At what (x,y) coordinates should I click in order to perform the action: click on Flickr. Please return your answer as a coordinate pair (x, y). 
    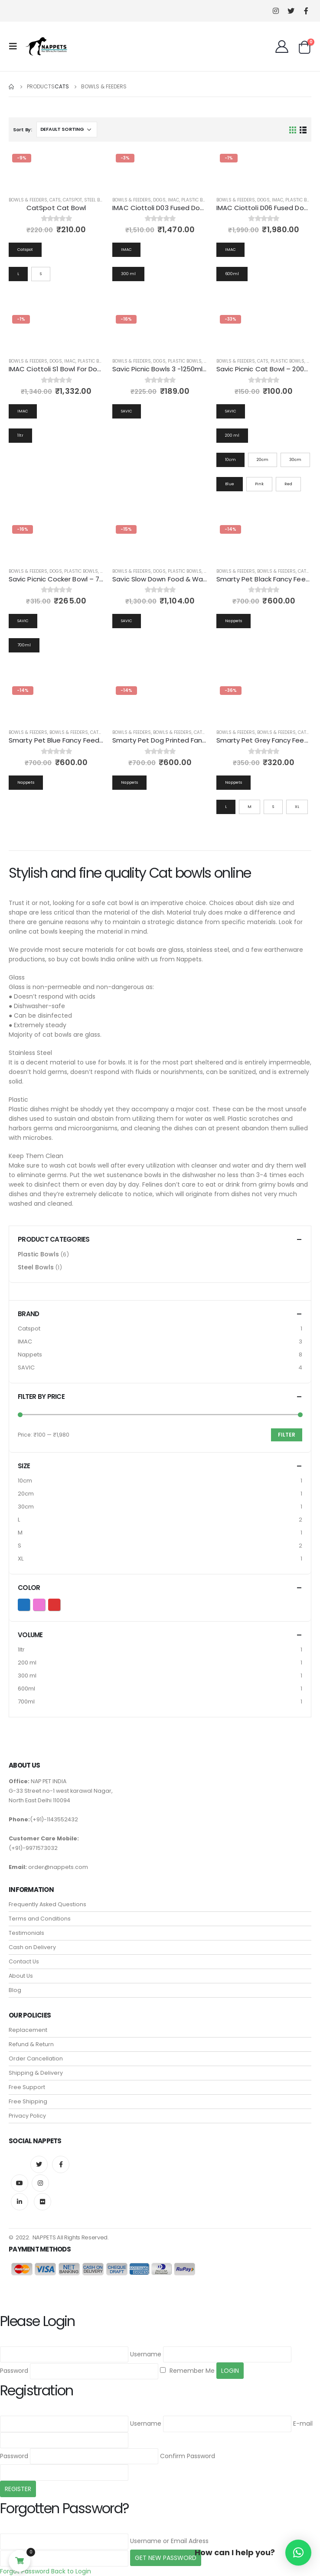
    Looking at the image, I should click on (42, 2201).